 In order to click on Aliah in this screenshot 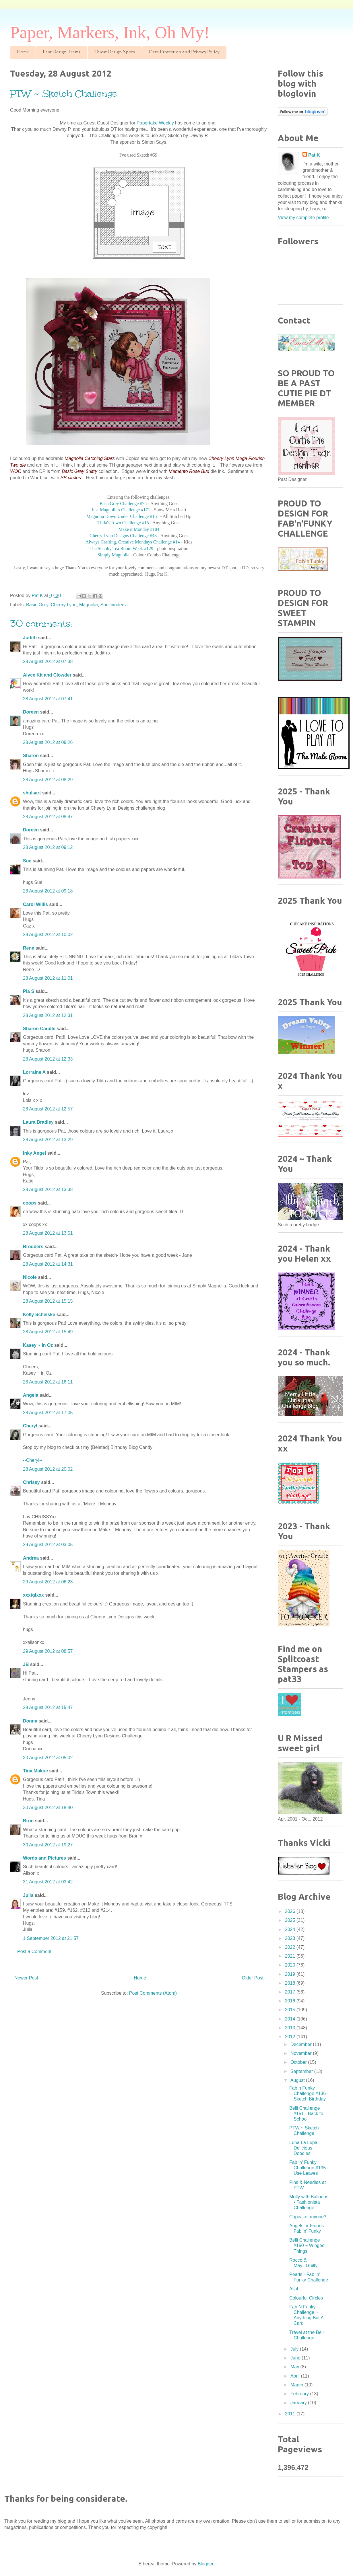, I will do `click(294, 2288)`.